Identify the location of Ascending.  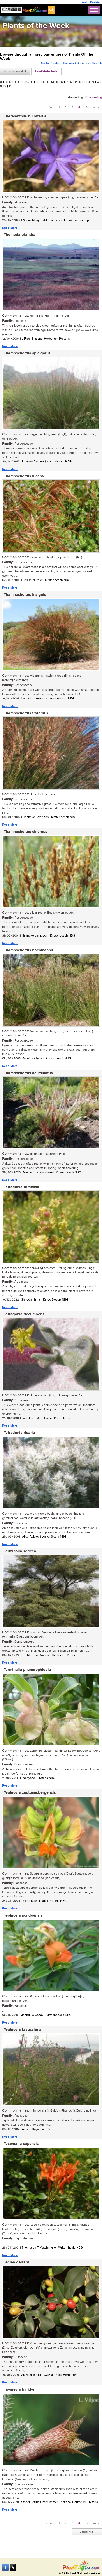
(75, 97).